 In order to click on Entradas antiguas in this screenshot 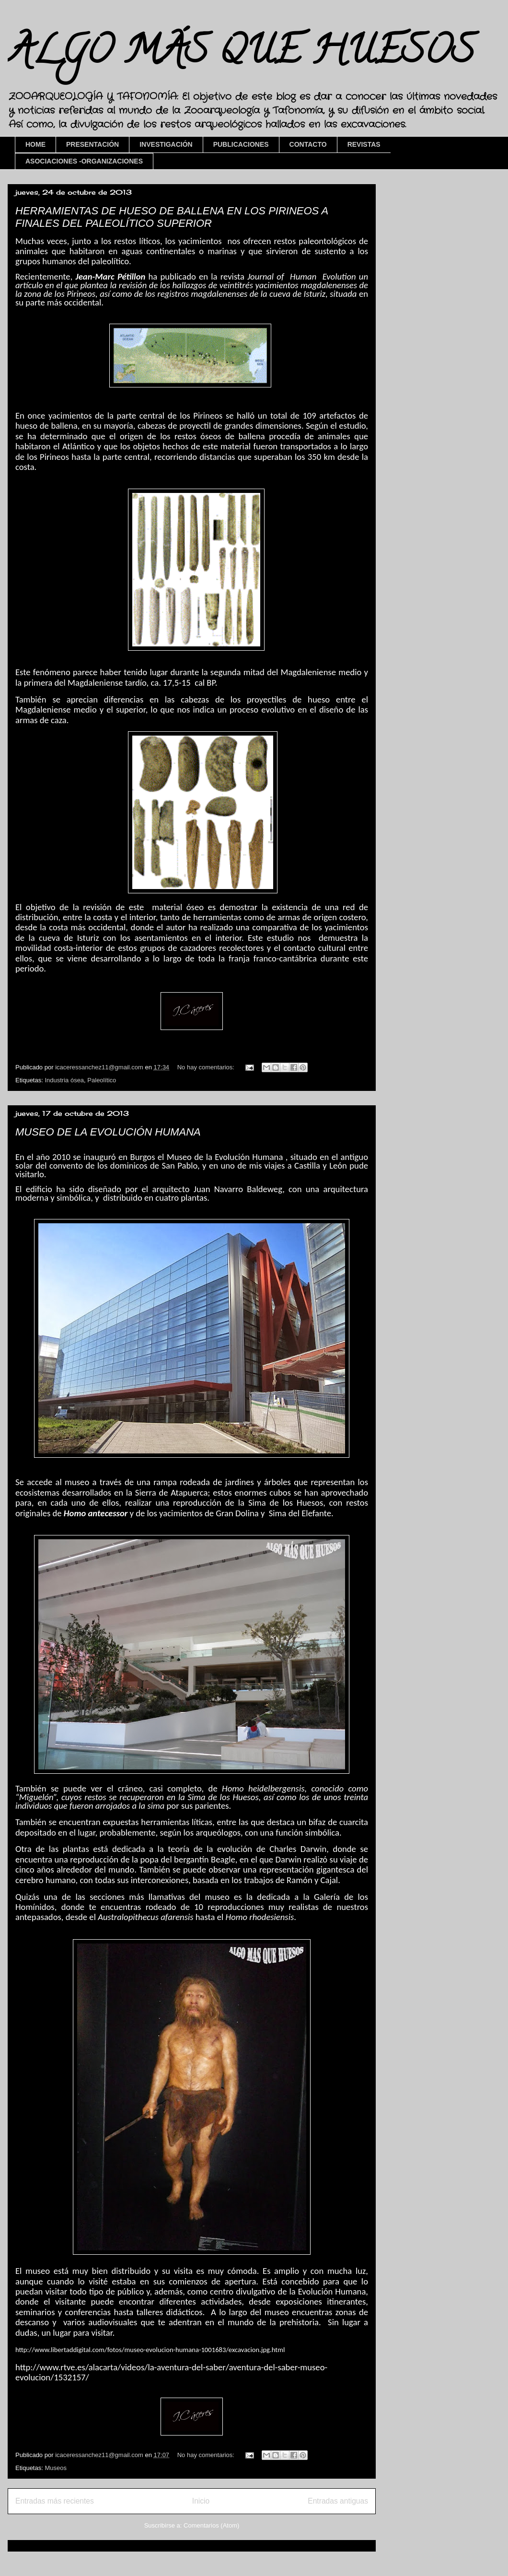, I will do `click(338, 2501)`.